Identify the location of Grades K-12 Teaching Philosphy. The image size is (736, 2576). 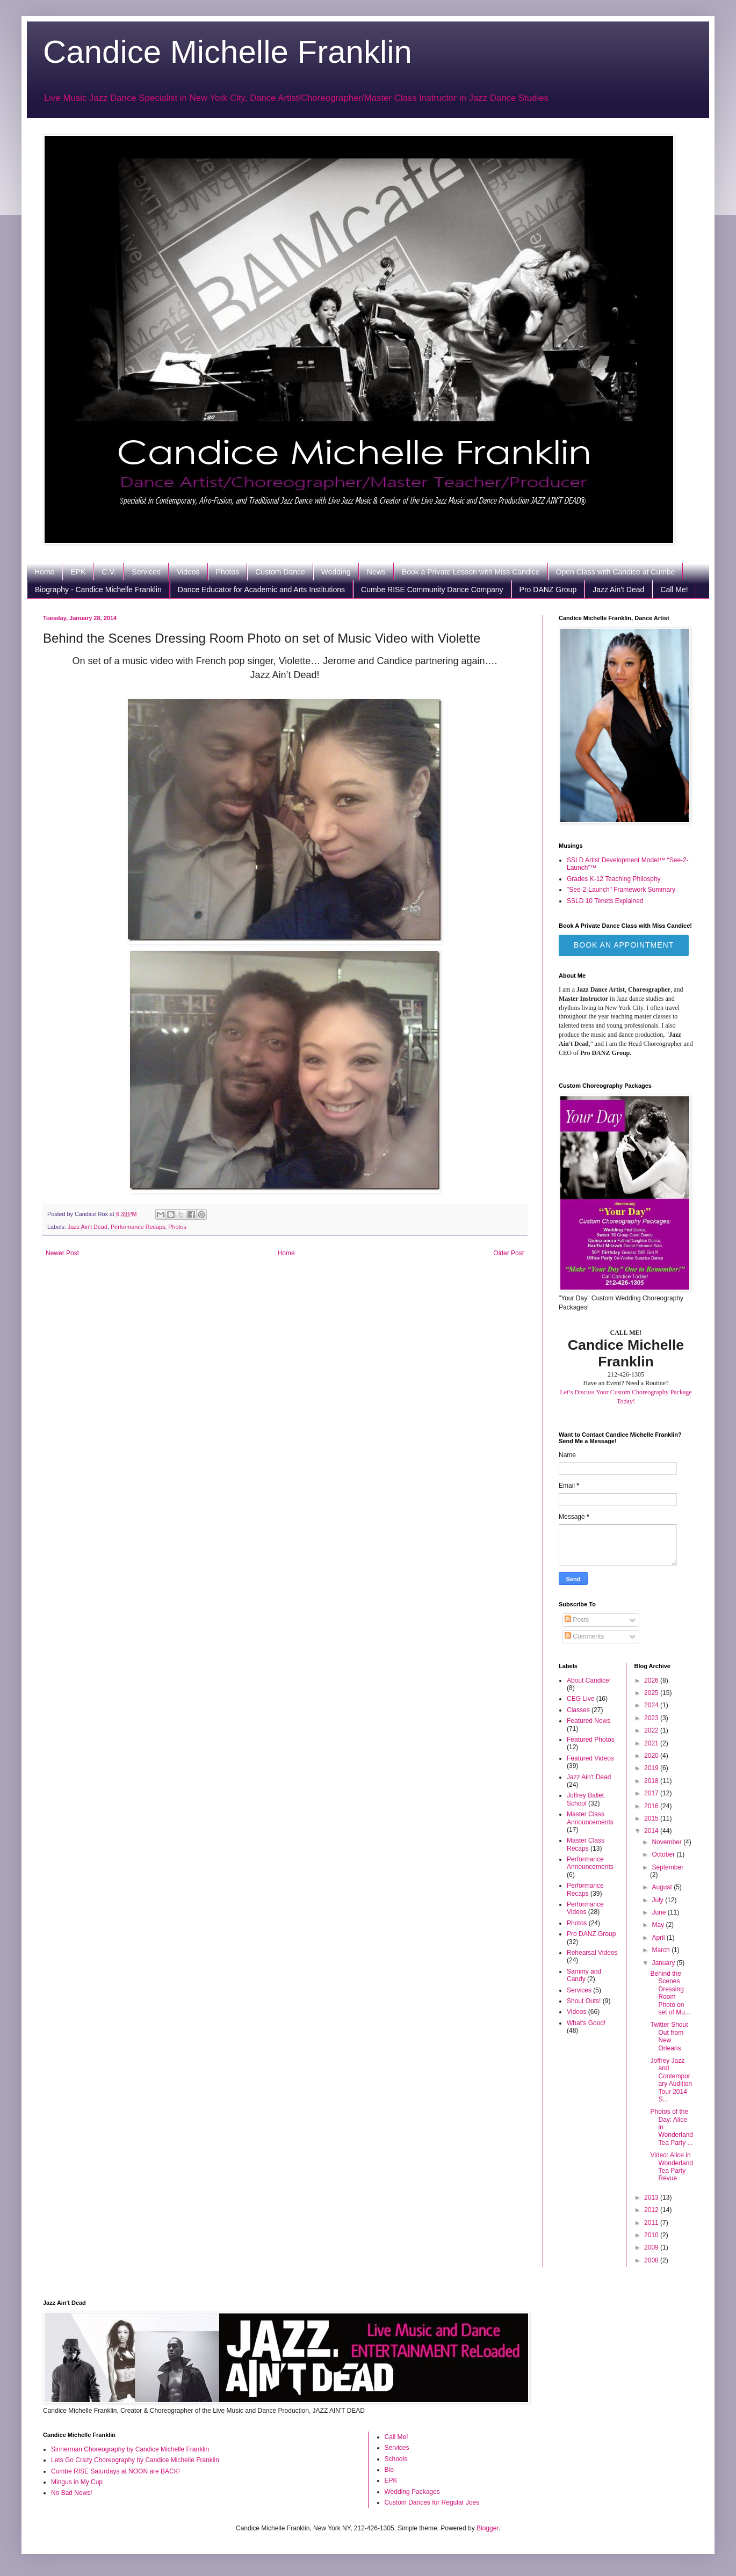
(614, 879).